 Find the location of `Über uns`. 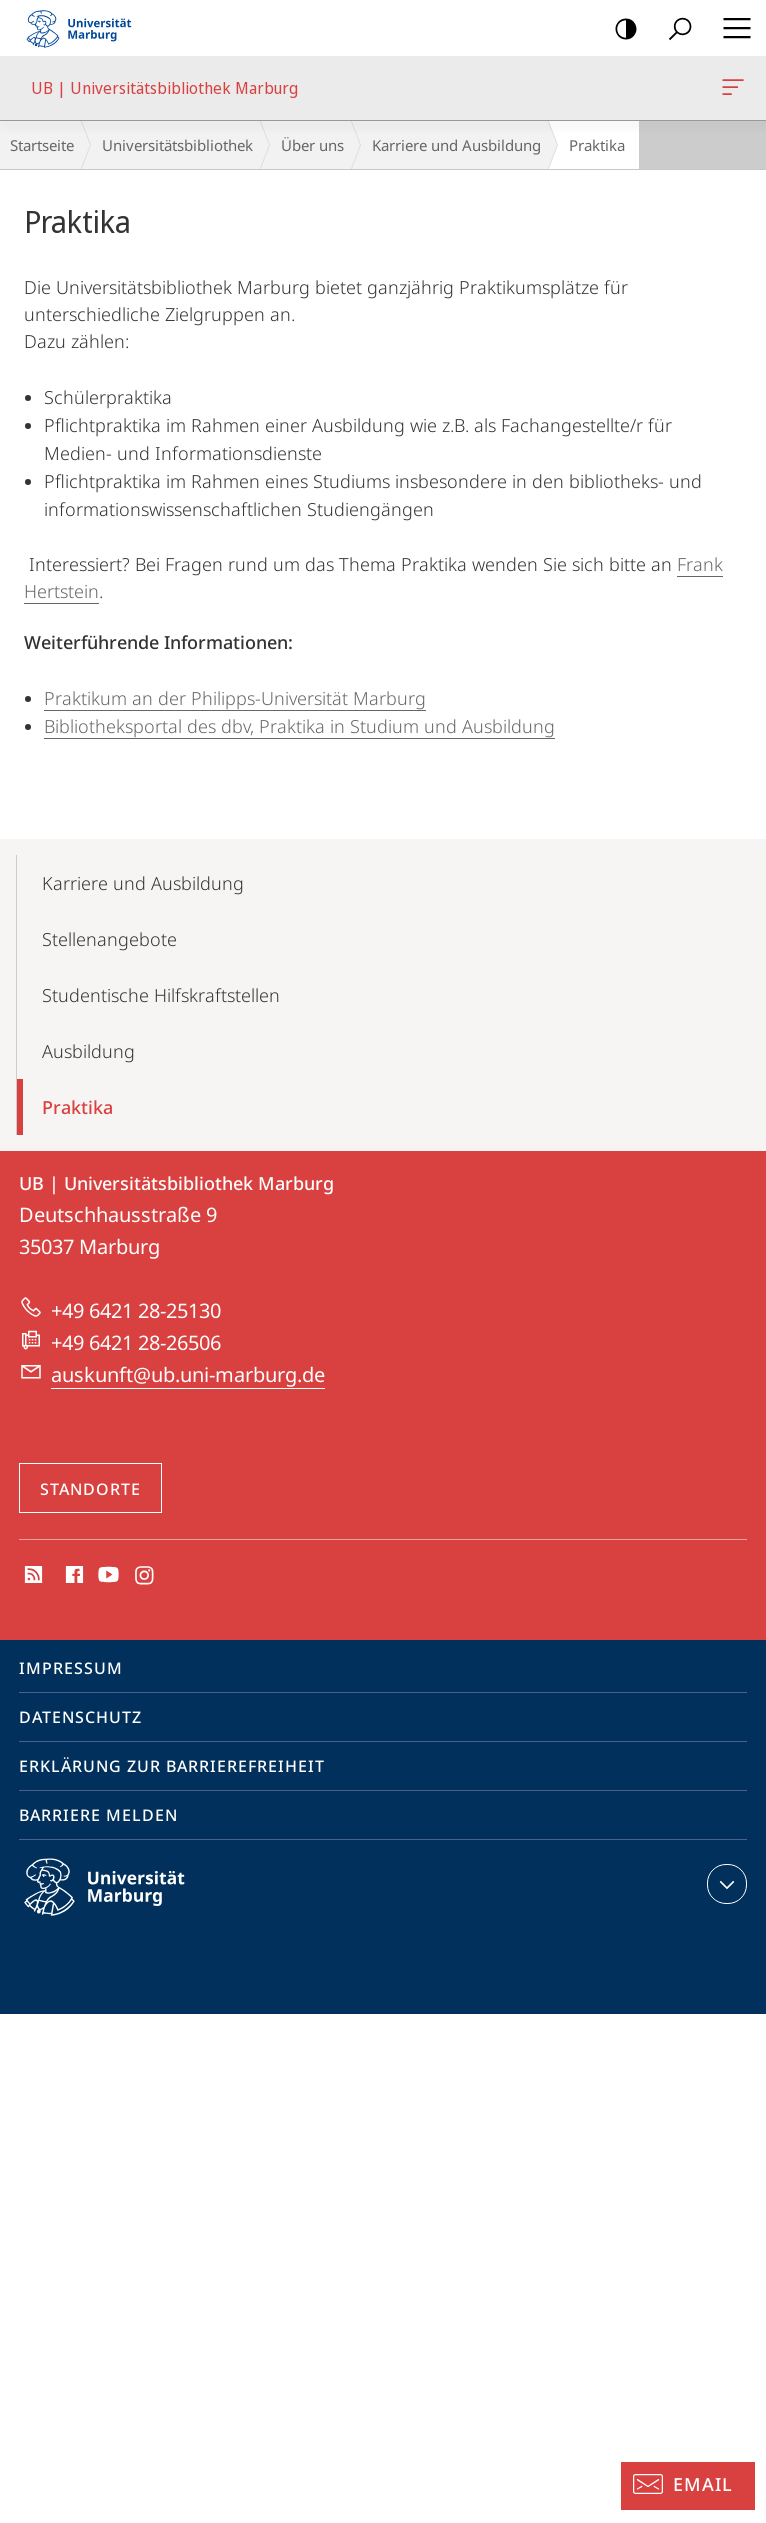

Über uns is located at coordinates (312, 145).